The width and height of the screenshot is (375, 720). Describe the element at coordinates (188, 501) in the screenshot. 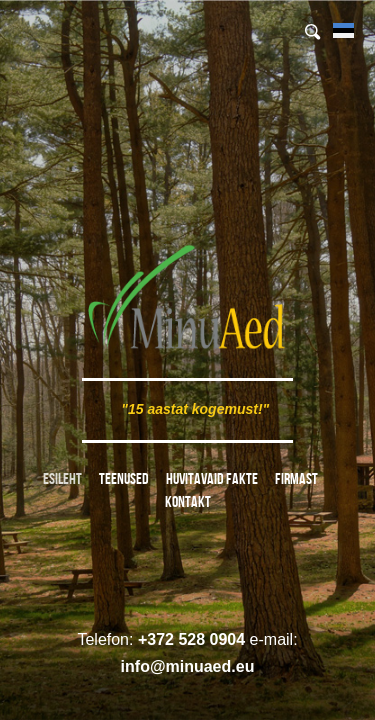

I see `Kontakt` at that location.